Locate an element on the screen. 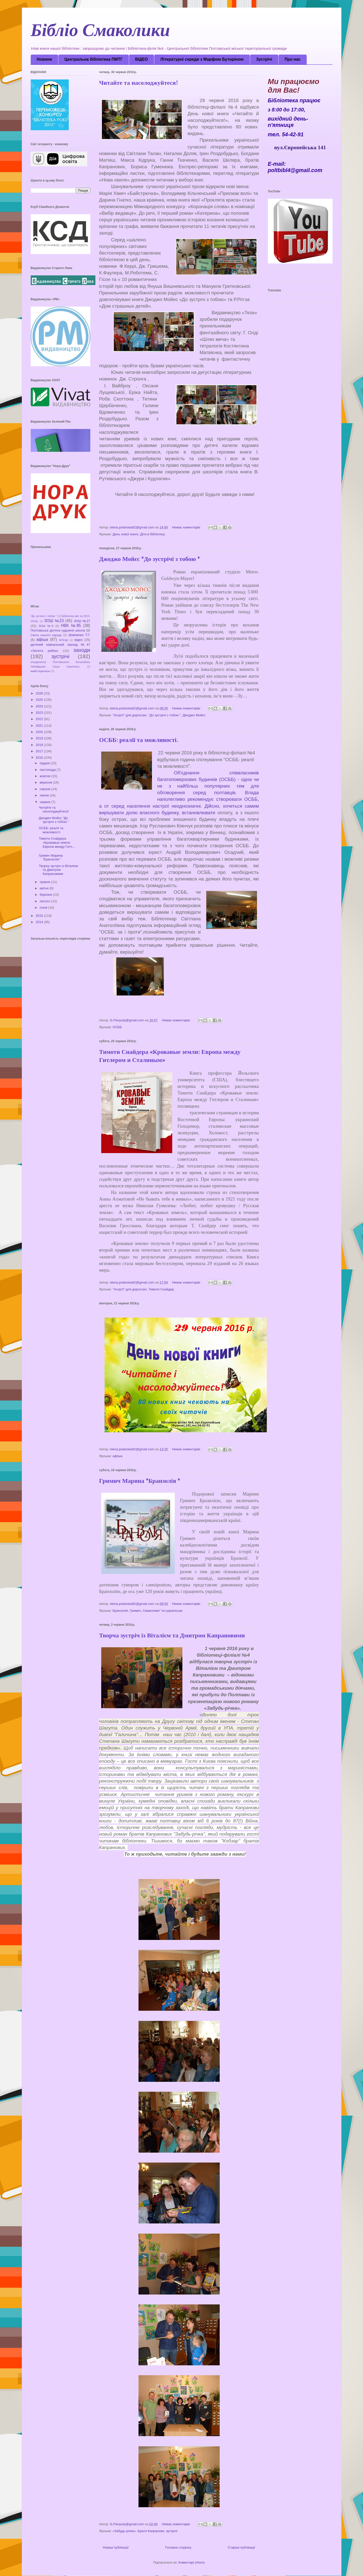  Зустрічі is located at coordinates (264, 59).